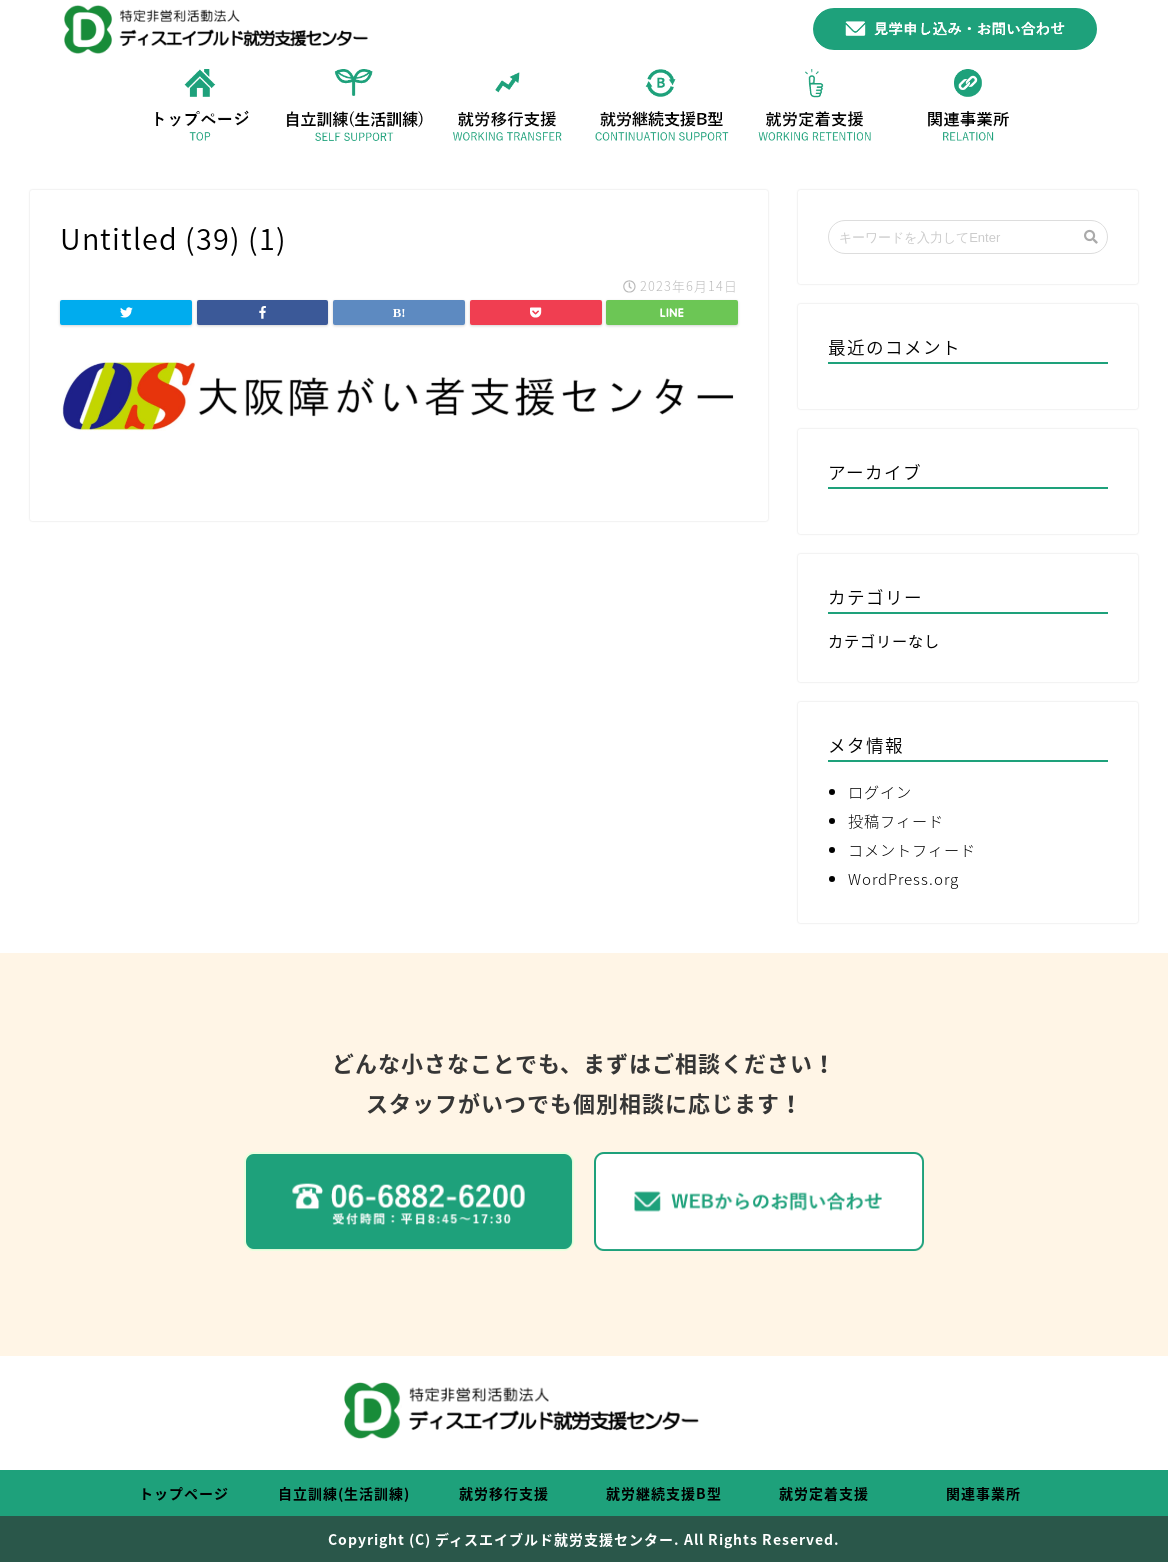  Describe the element at coordinates (912, 849) in the screenshot. I see `コメントフィード` at that location.